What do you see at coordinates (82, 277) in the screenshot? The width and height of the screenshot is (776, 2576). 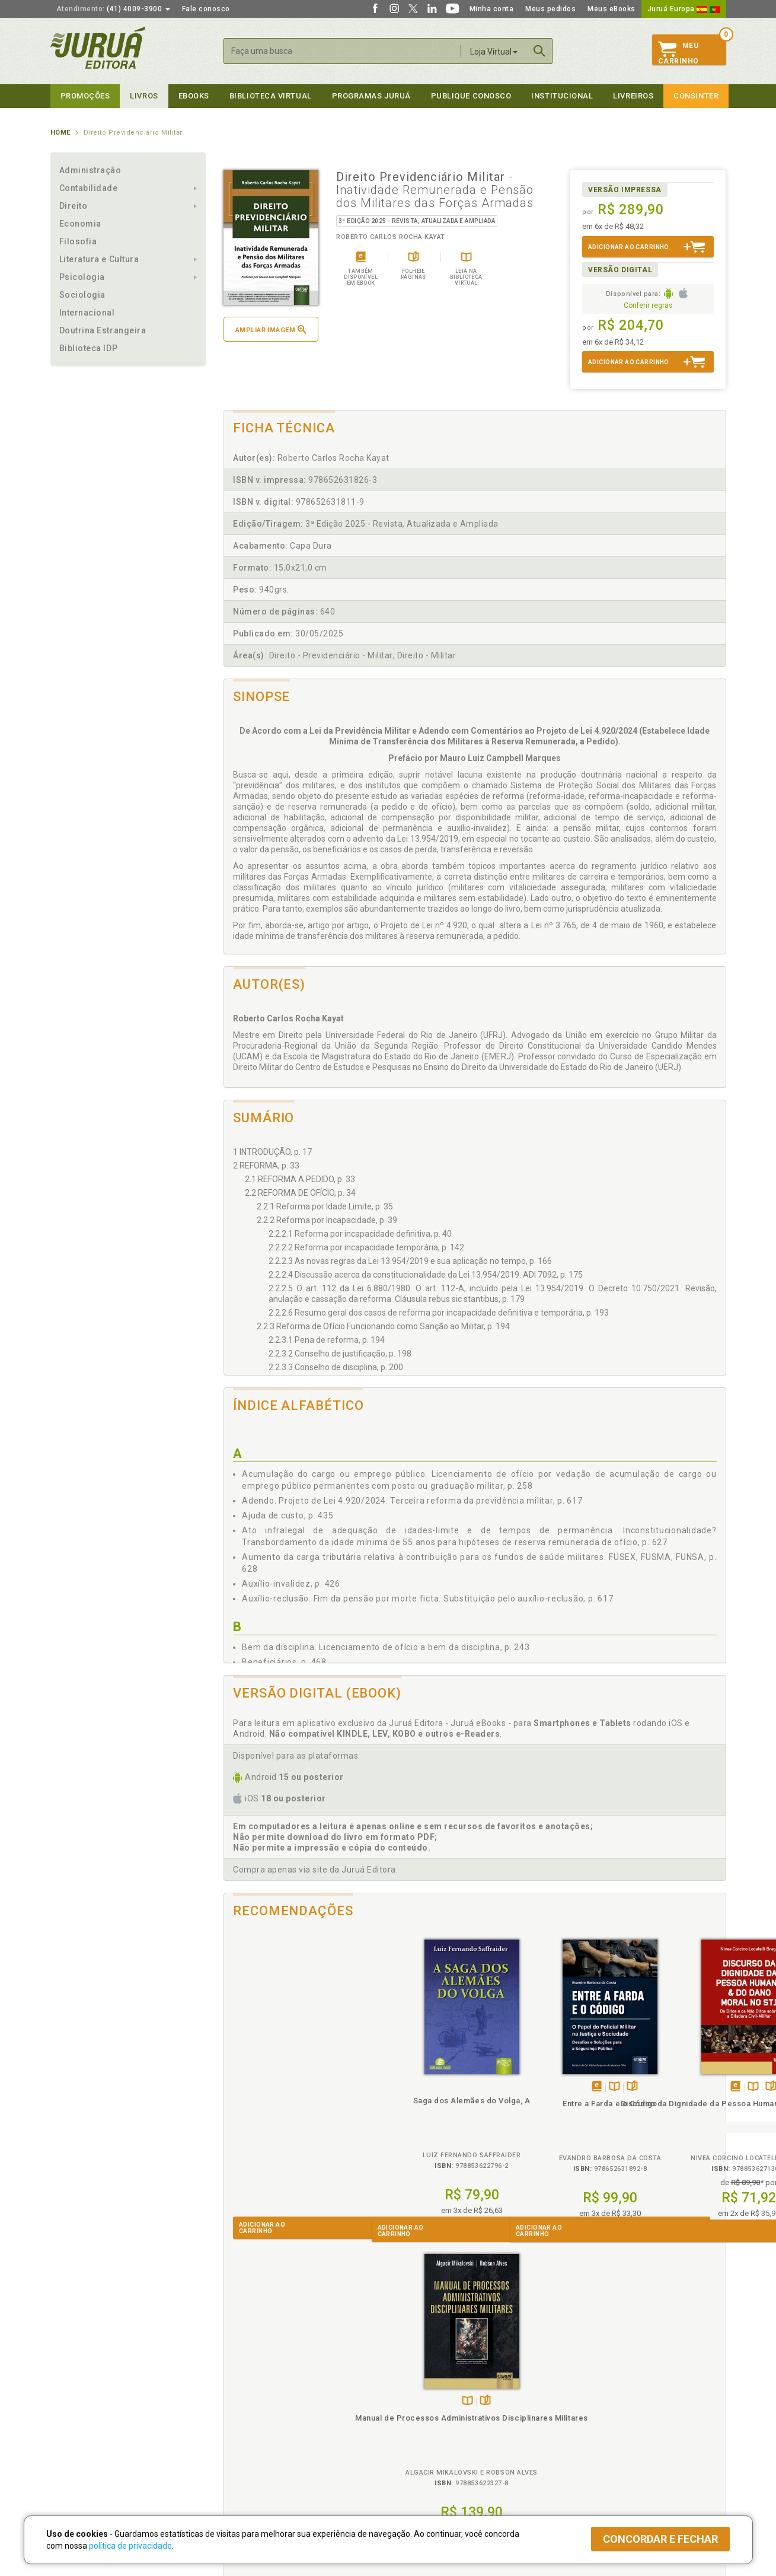 I see `Psicologia` at bounding box center [82, 277].